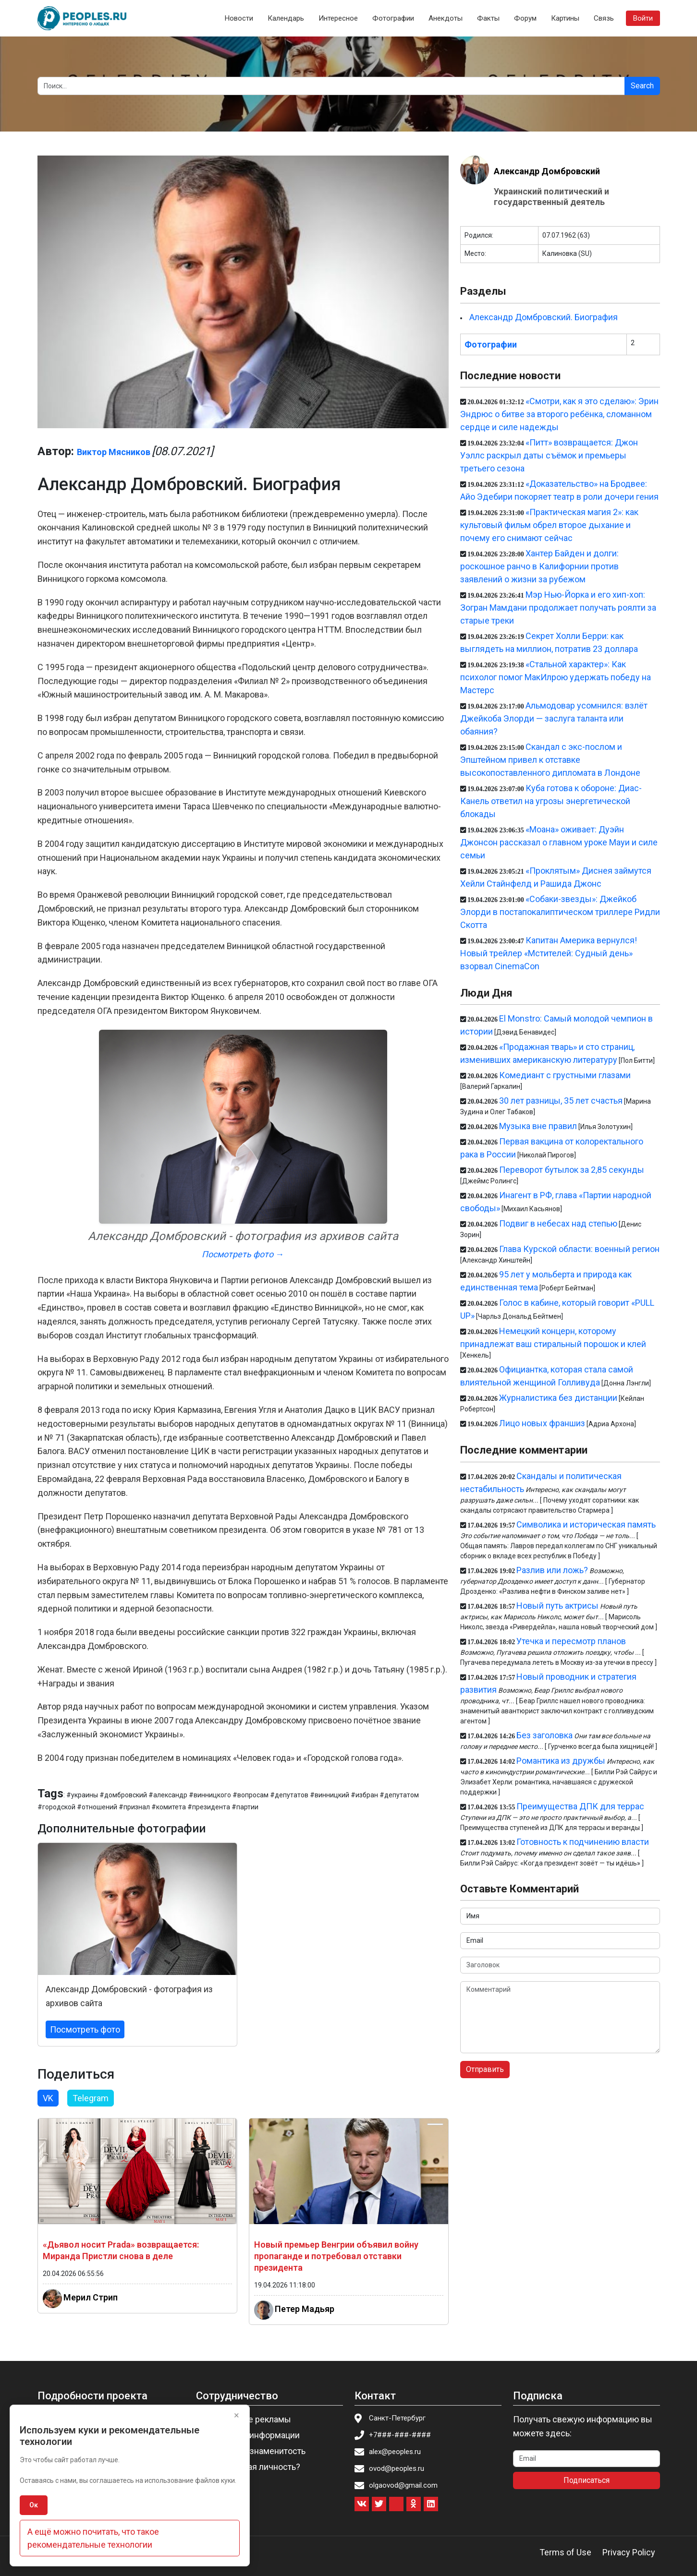 The height and width of the screenshot is (2576, 697). What do you see at coordinates (113, 452) in the screenshot?
I see `Виктор Мясников` at bounding box center [113, 452].